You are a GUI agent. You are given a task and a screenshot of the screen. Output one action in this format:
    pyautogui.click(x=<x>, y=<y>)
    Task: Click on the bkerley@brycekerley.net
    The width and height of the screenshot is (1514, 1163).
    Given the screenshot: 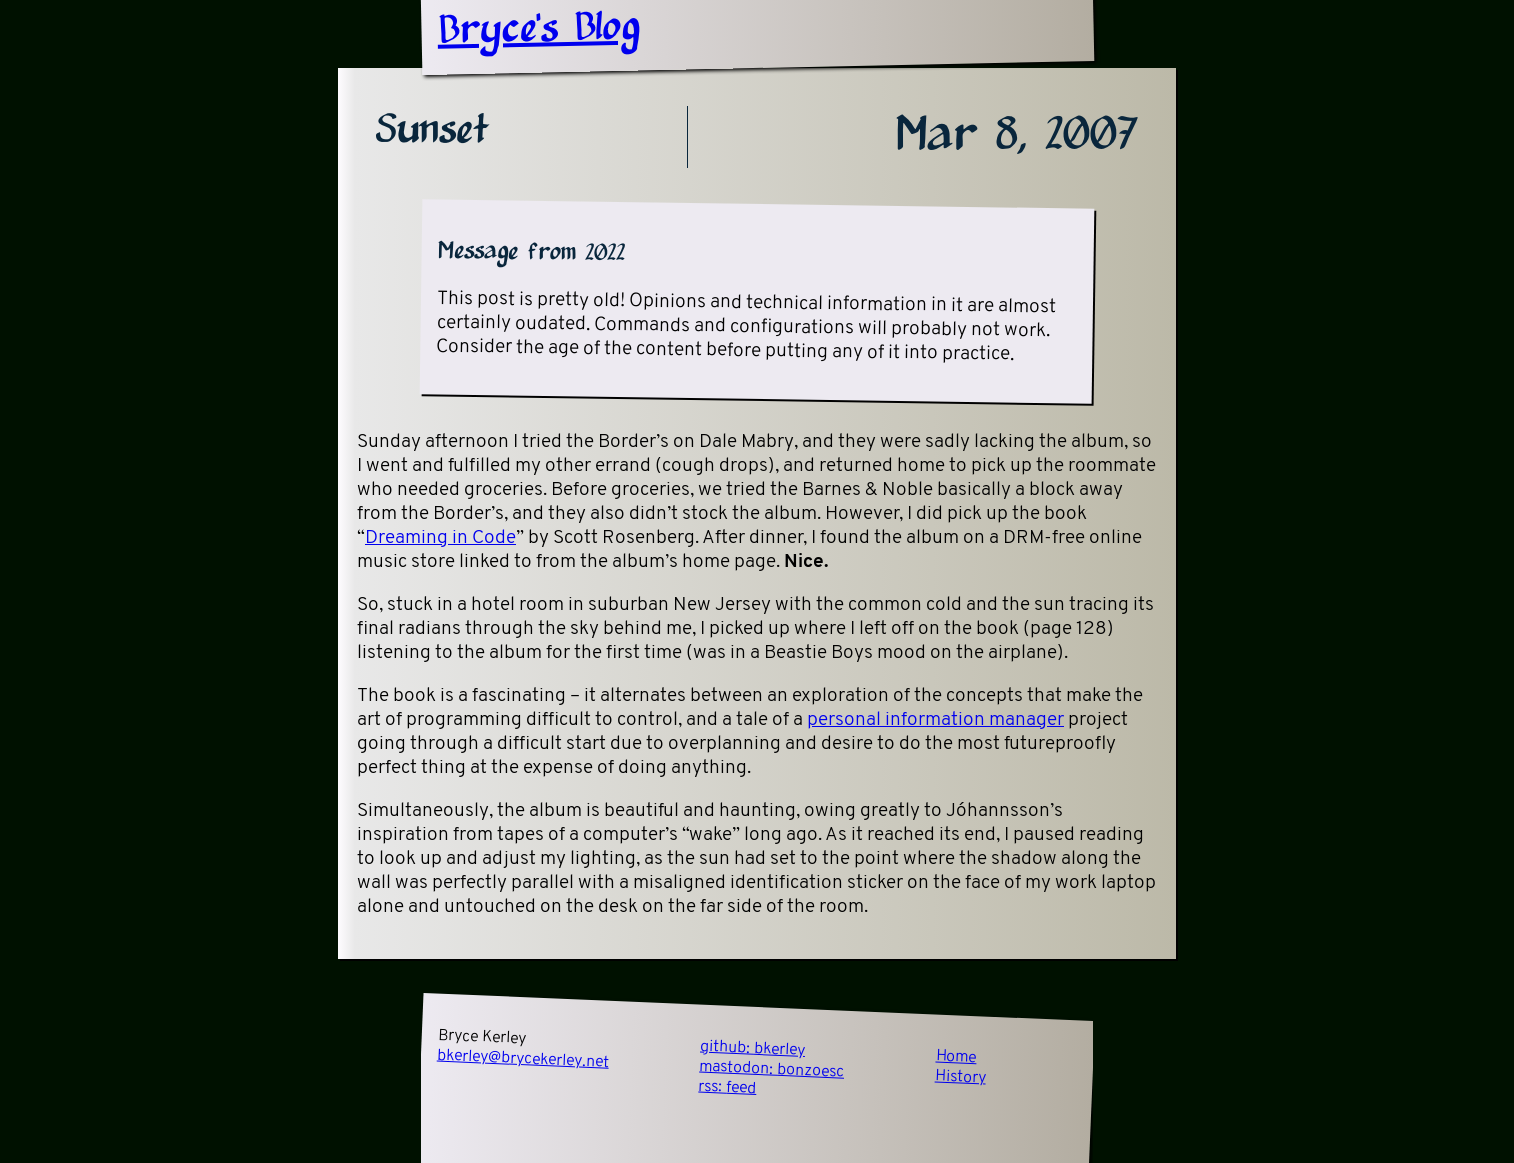 What is the action you would take?
    pyautogui.click(x=523, y=1059)
    